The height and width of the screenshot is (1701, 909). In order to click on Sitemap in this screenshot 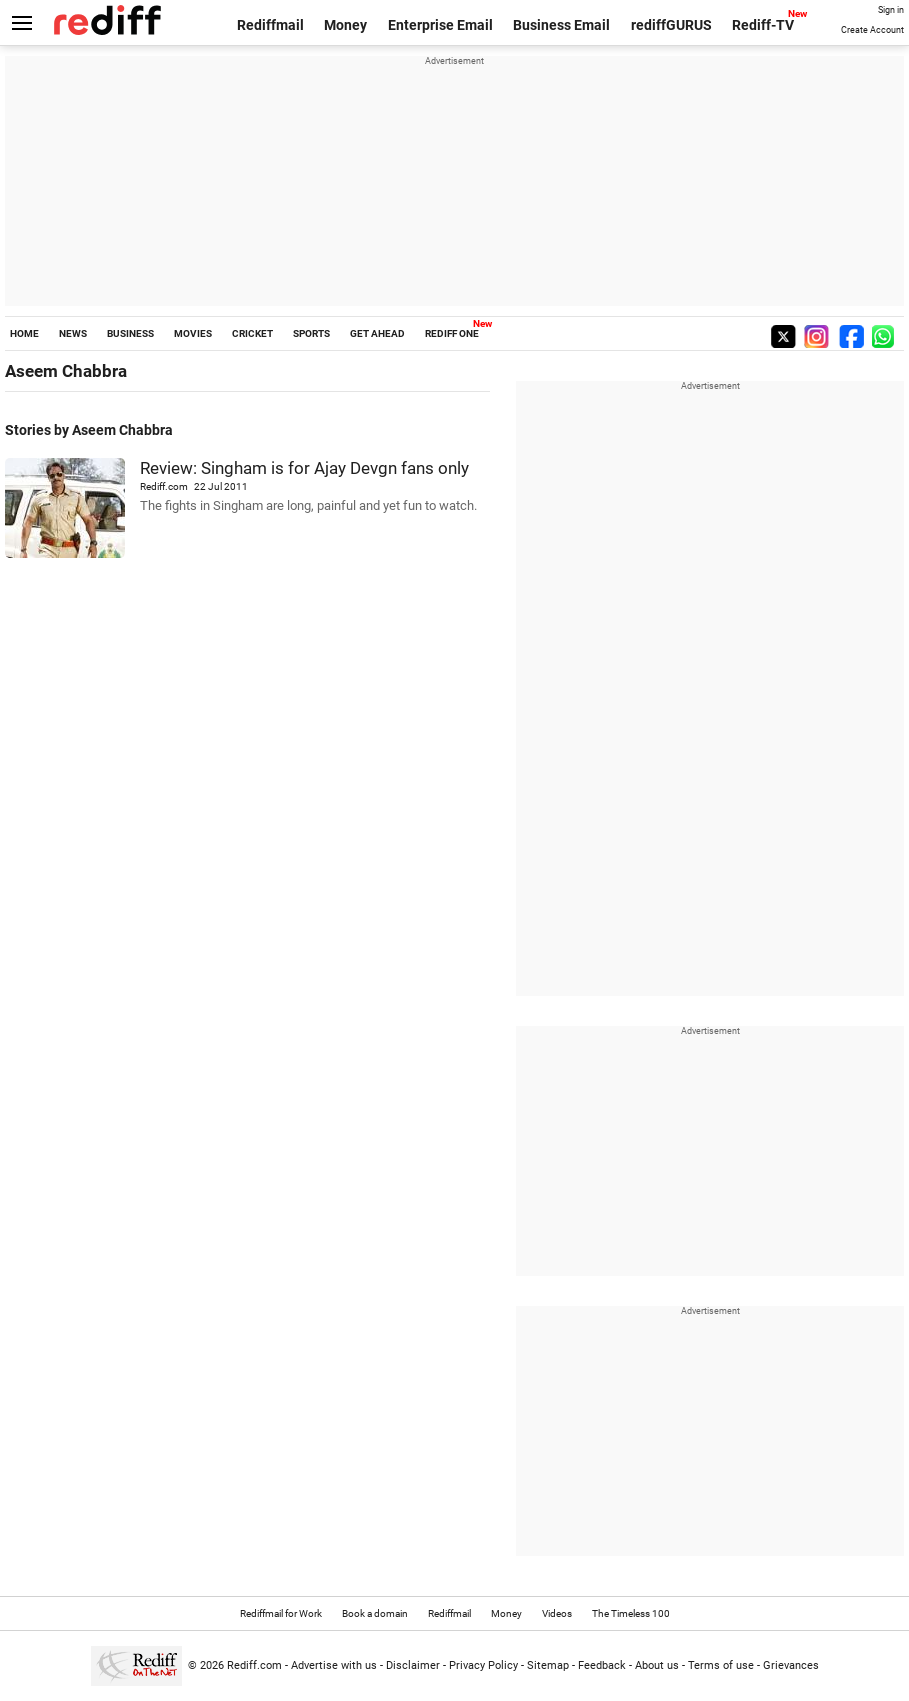, I will do `click(548, 1665)`.